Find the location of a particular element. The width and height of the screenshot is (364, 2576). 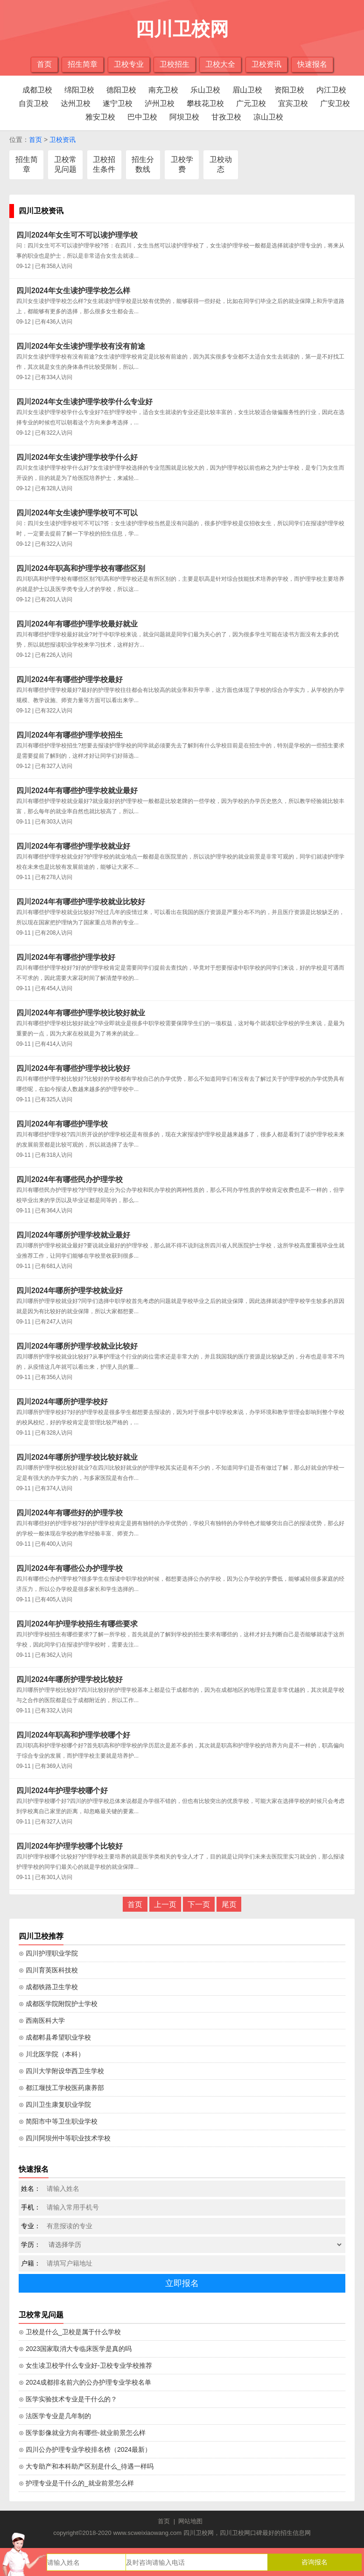

巴中卫校 is located at coordinates (142, 117).